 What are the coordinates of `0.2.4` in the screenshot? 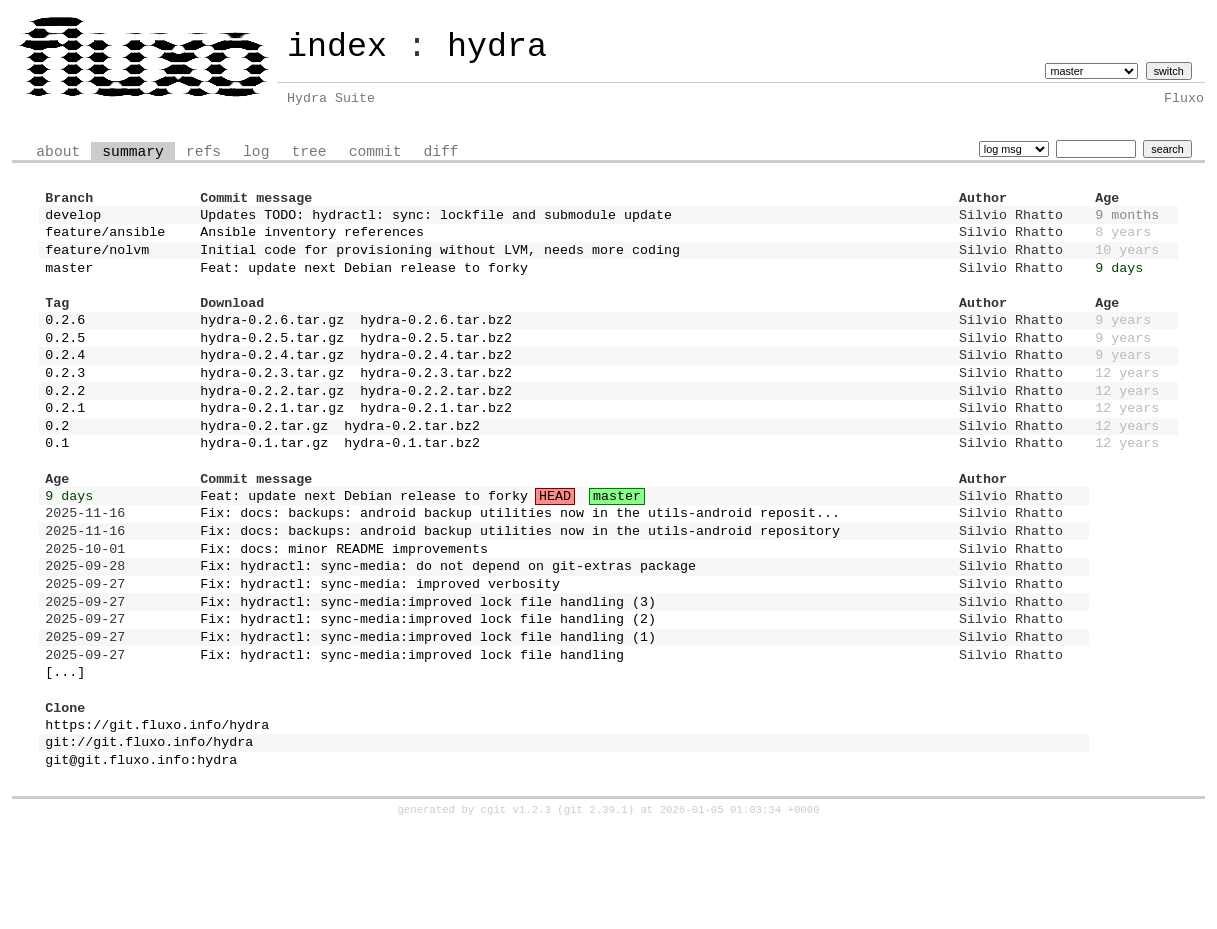 It's located at (65, 384).